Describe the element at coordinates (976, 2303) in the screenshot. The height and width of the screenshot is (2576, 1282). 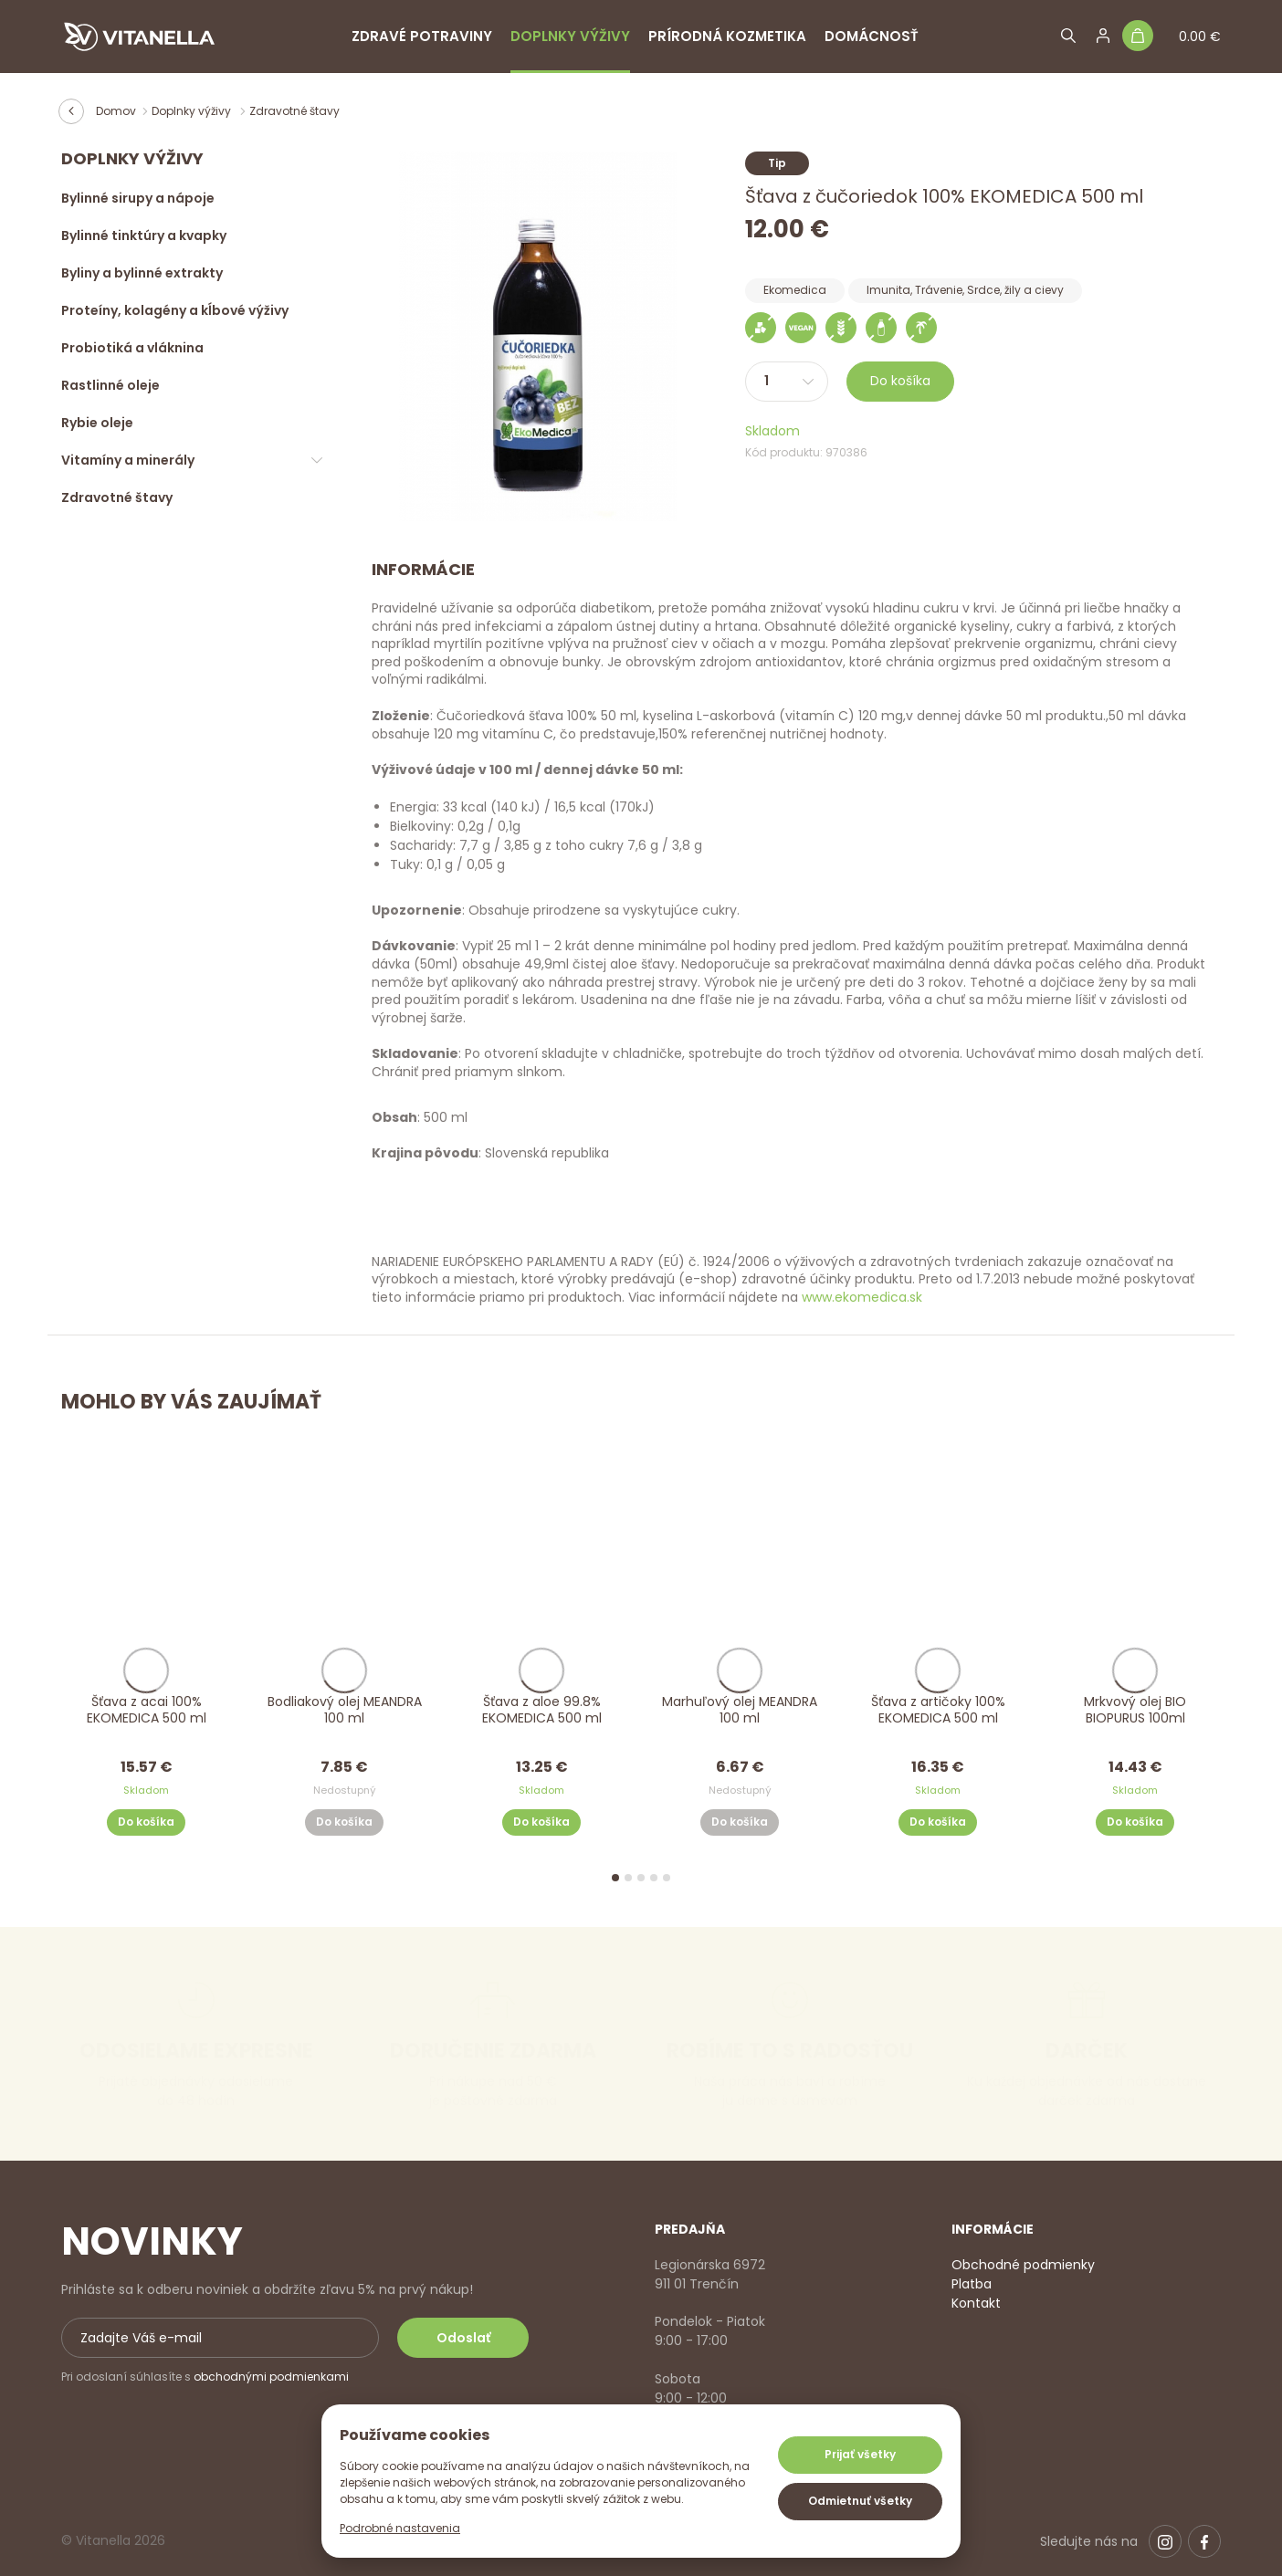
I see `Kontakt` at that location.